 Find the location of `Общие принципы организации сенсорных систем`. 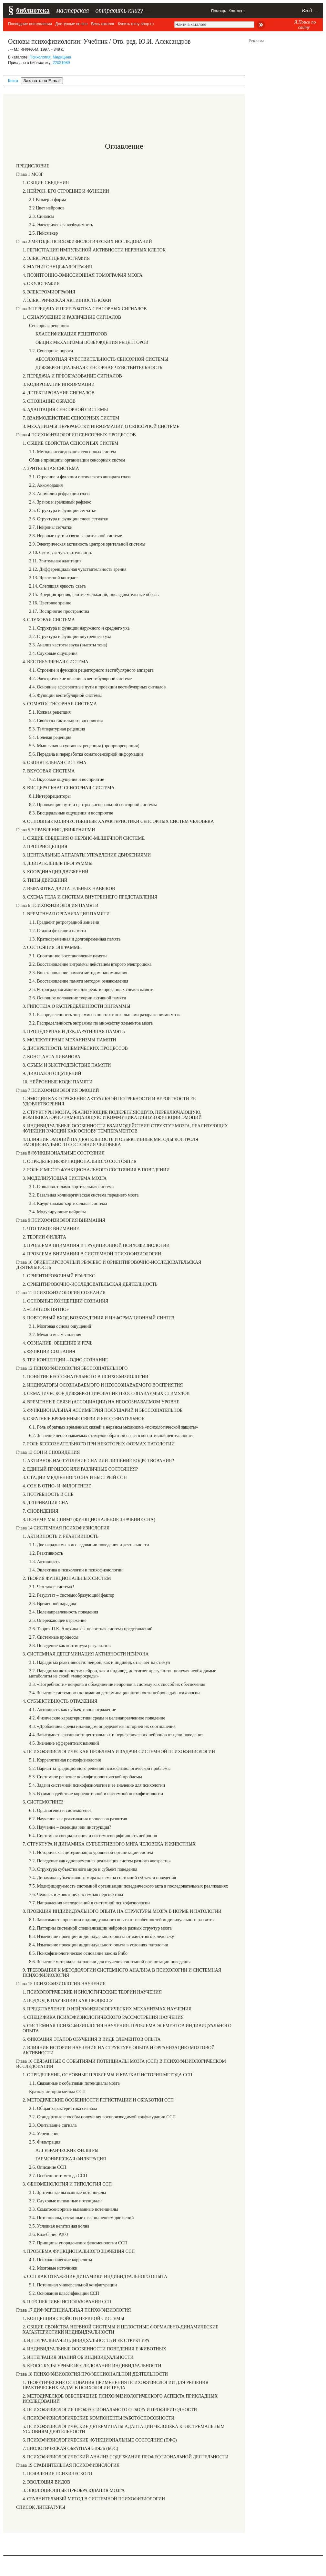

Общие принципы организации сенсорных систем is located at coordinates (77, 460).